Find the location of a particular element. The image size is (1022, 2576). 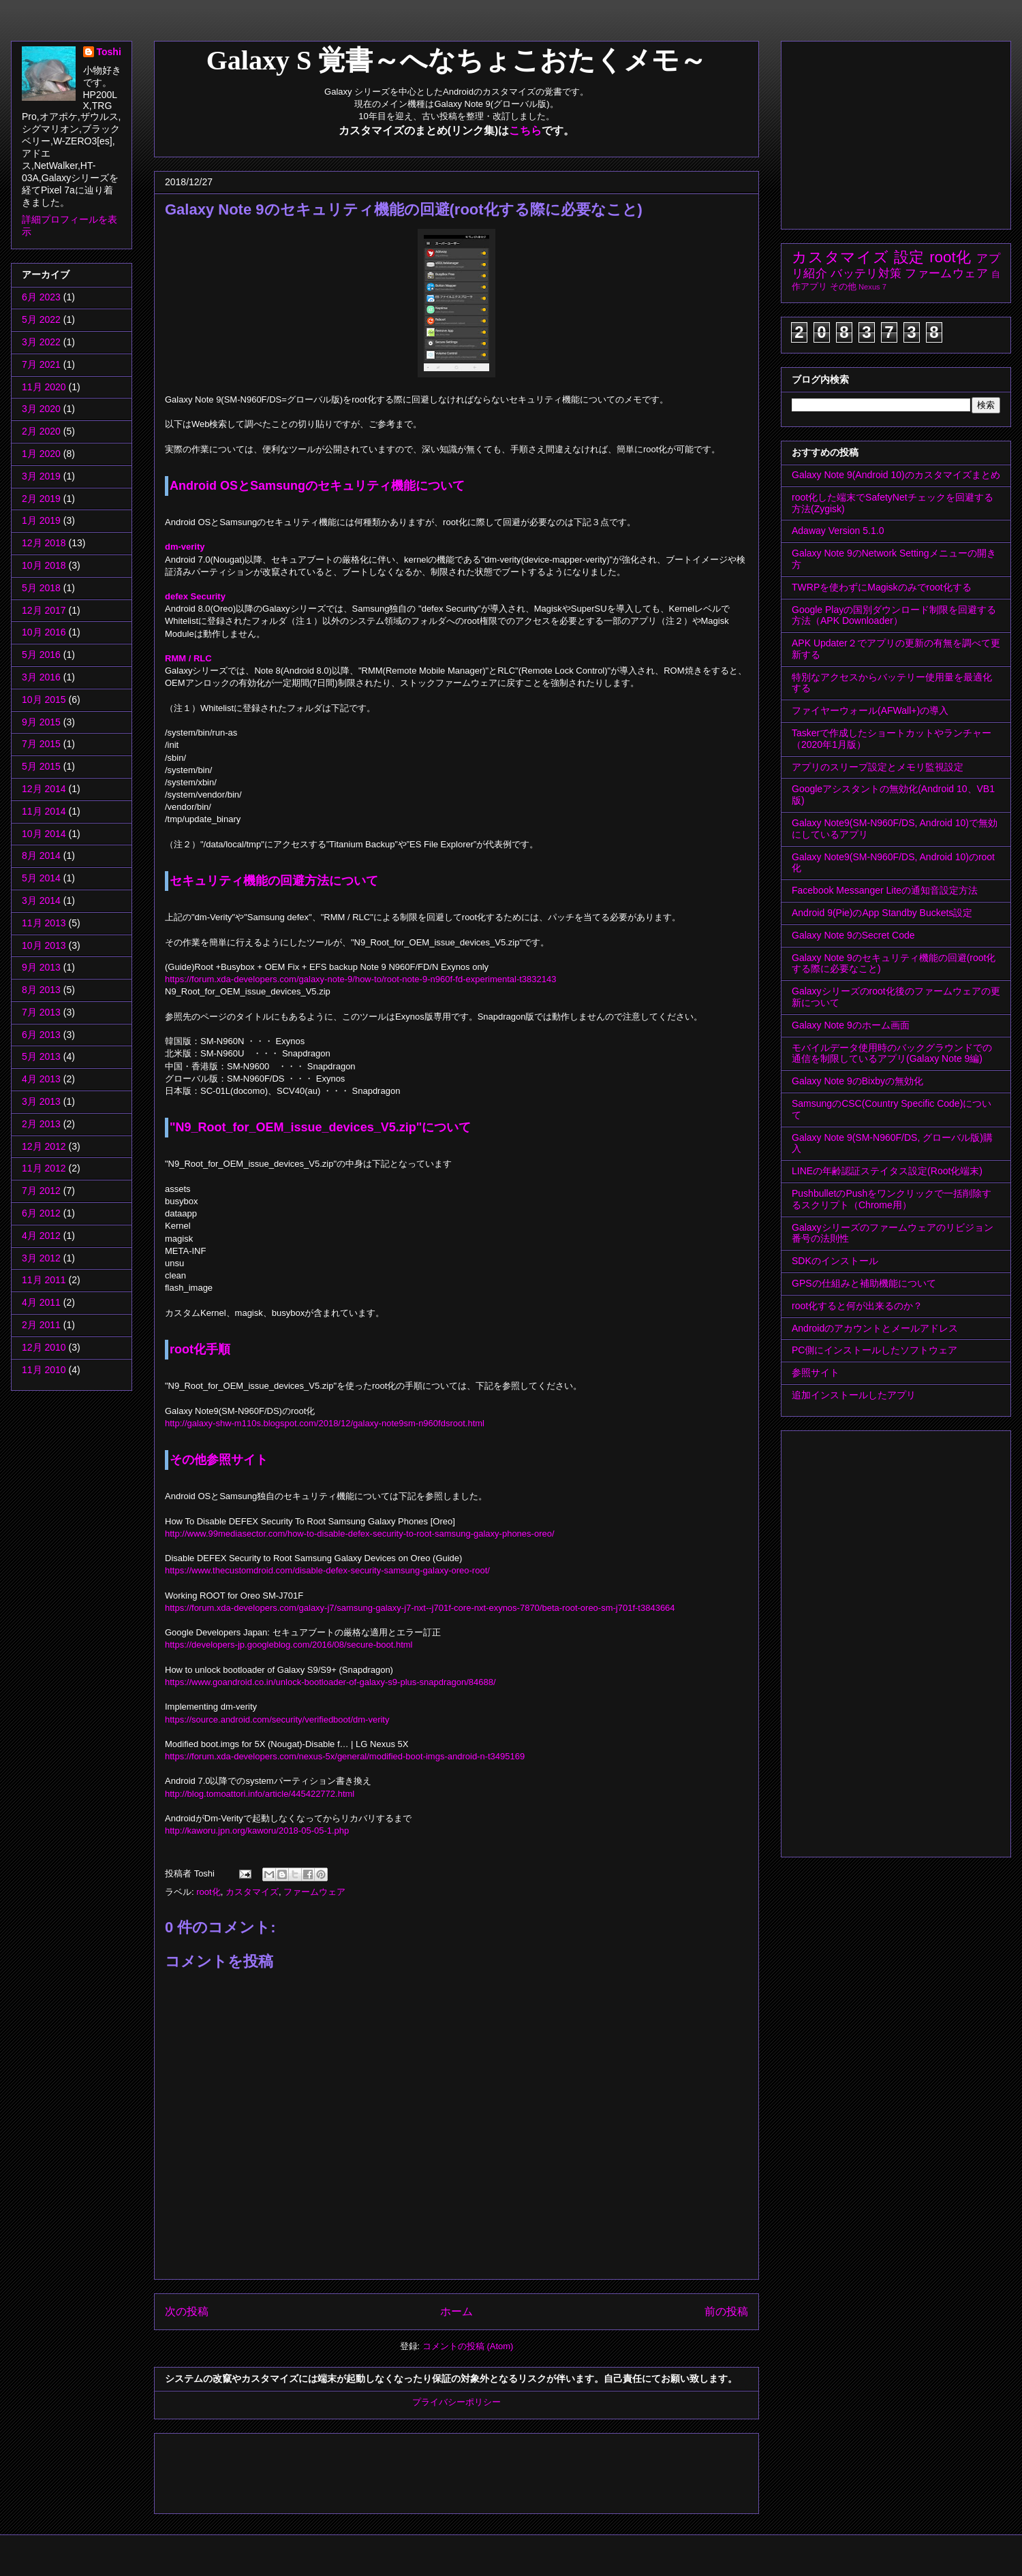

2月 2020 is located at coordinates (41, 431).